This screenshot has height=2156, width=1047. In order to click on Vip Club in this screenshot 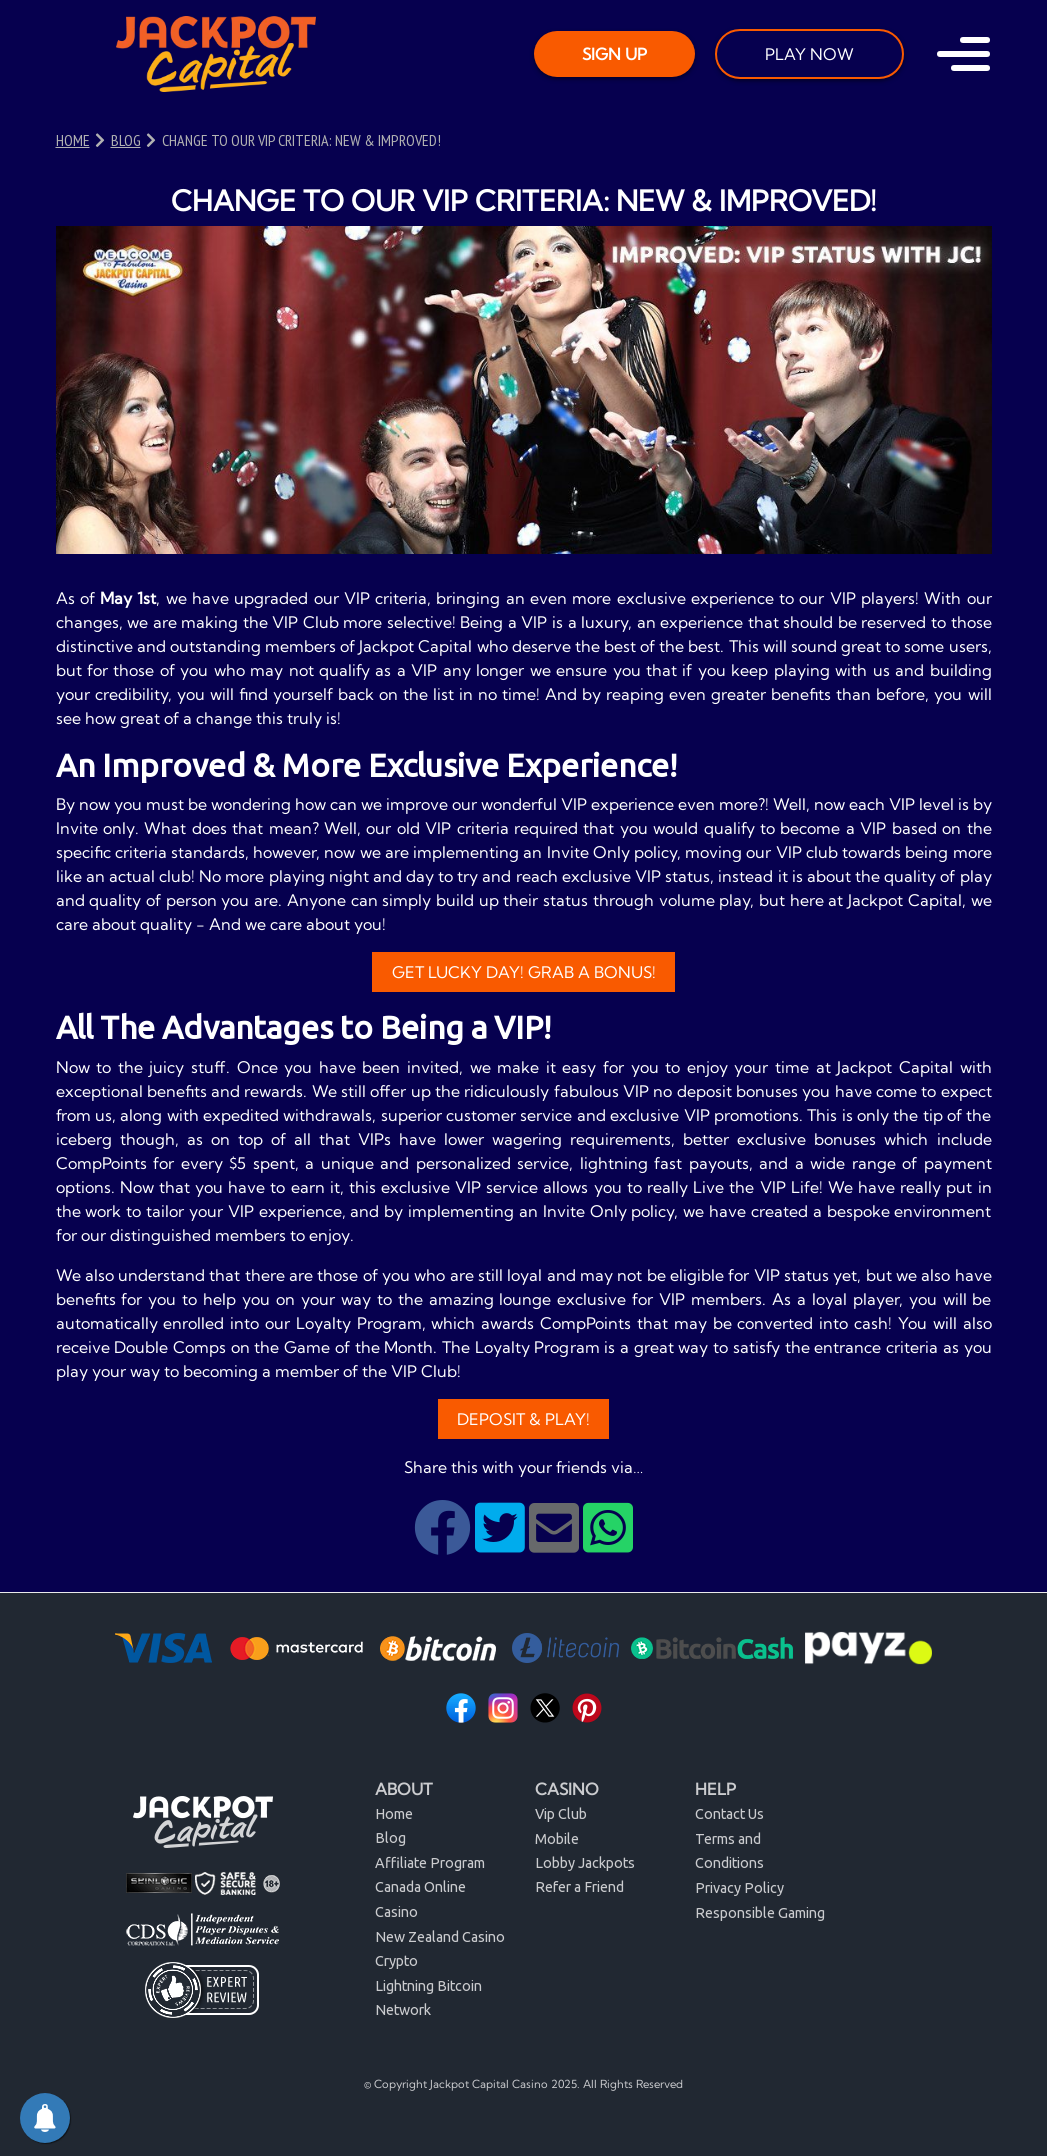, I will do `click(561, 1814)`.